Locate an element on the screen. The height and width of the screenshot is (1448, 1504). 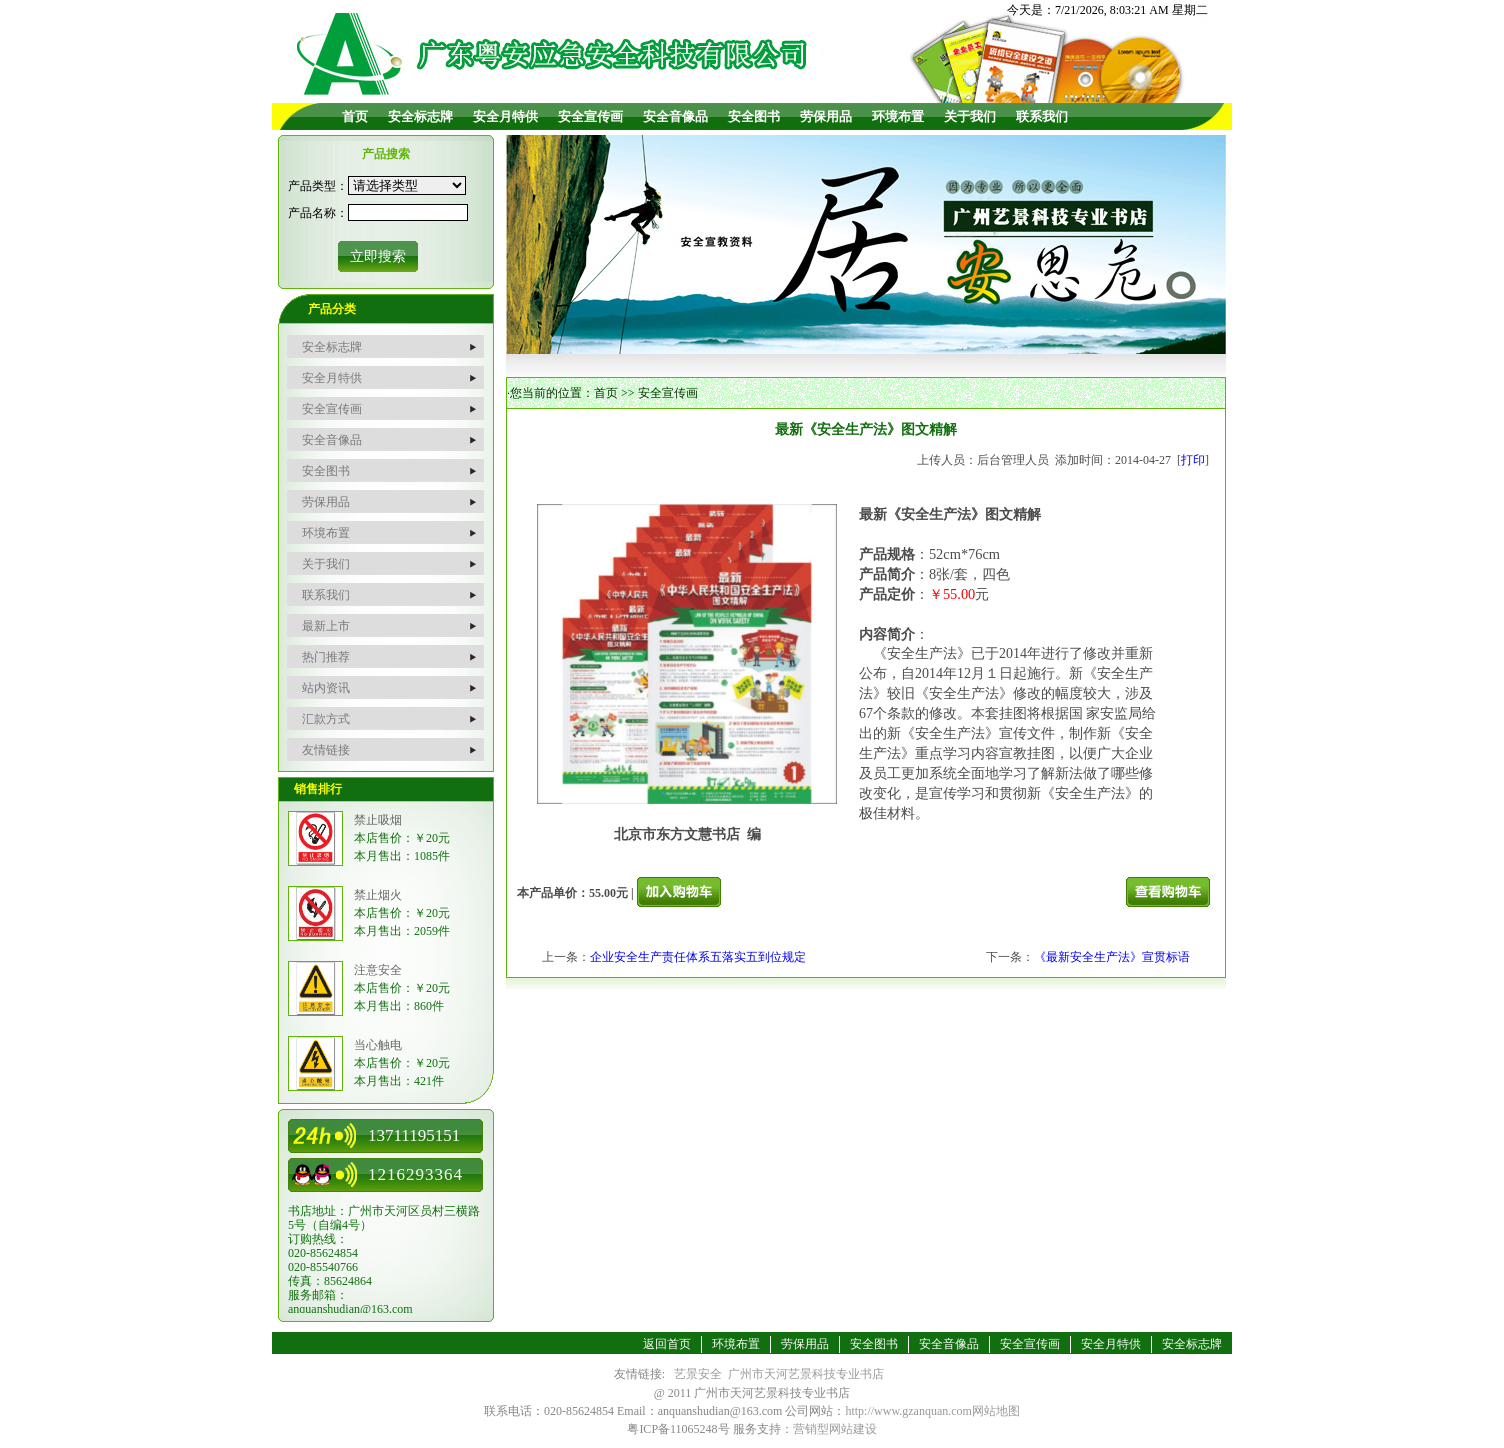
打印 is located at coordinates (1193, 460).